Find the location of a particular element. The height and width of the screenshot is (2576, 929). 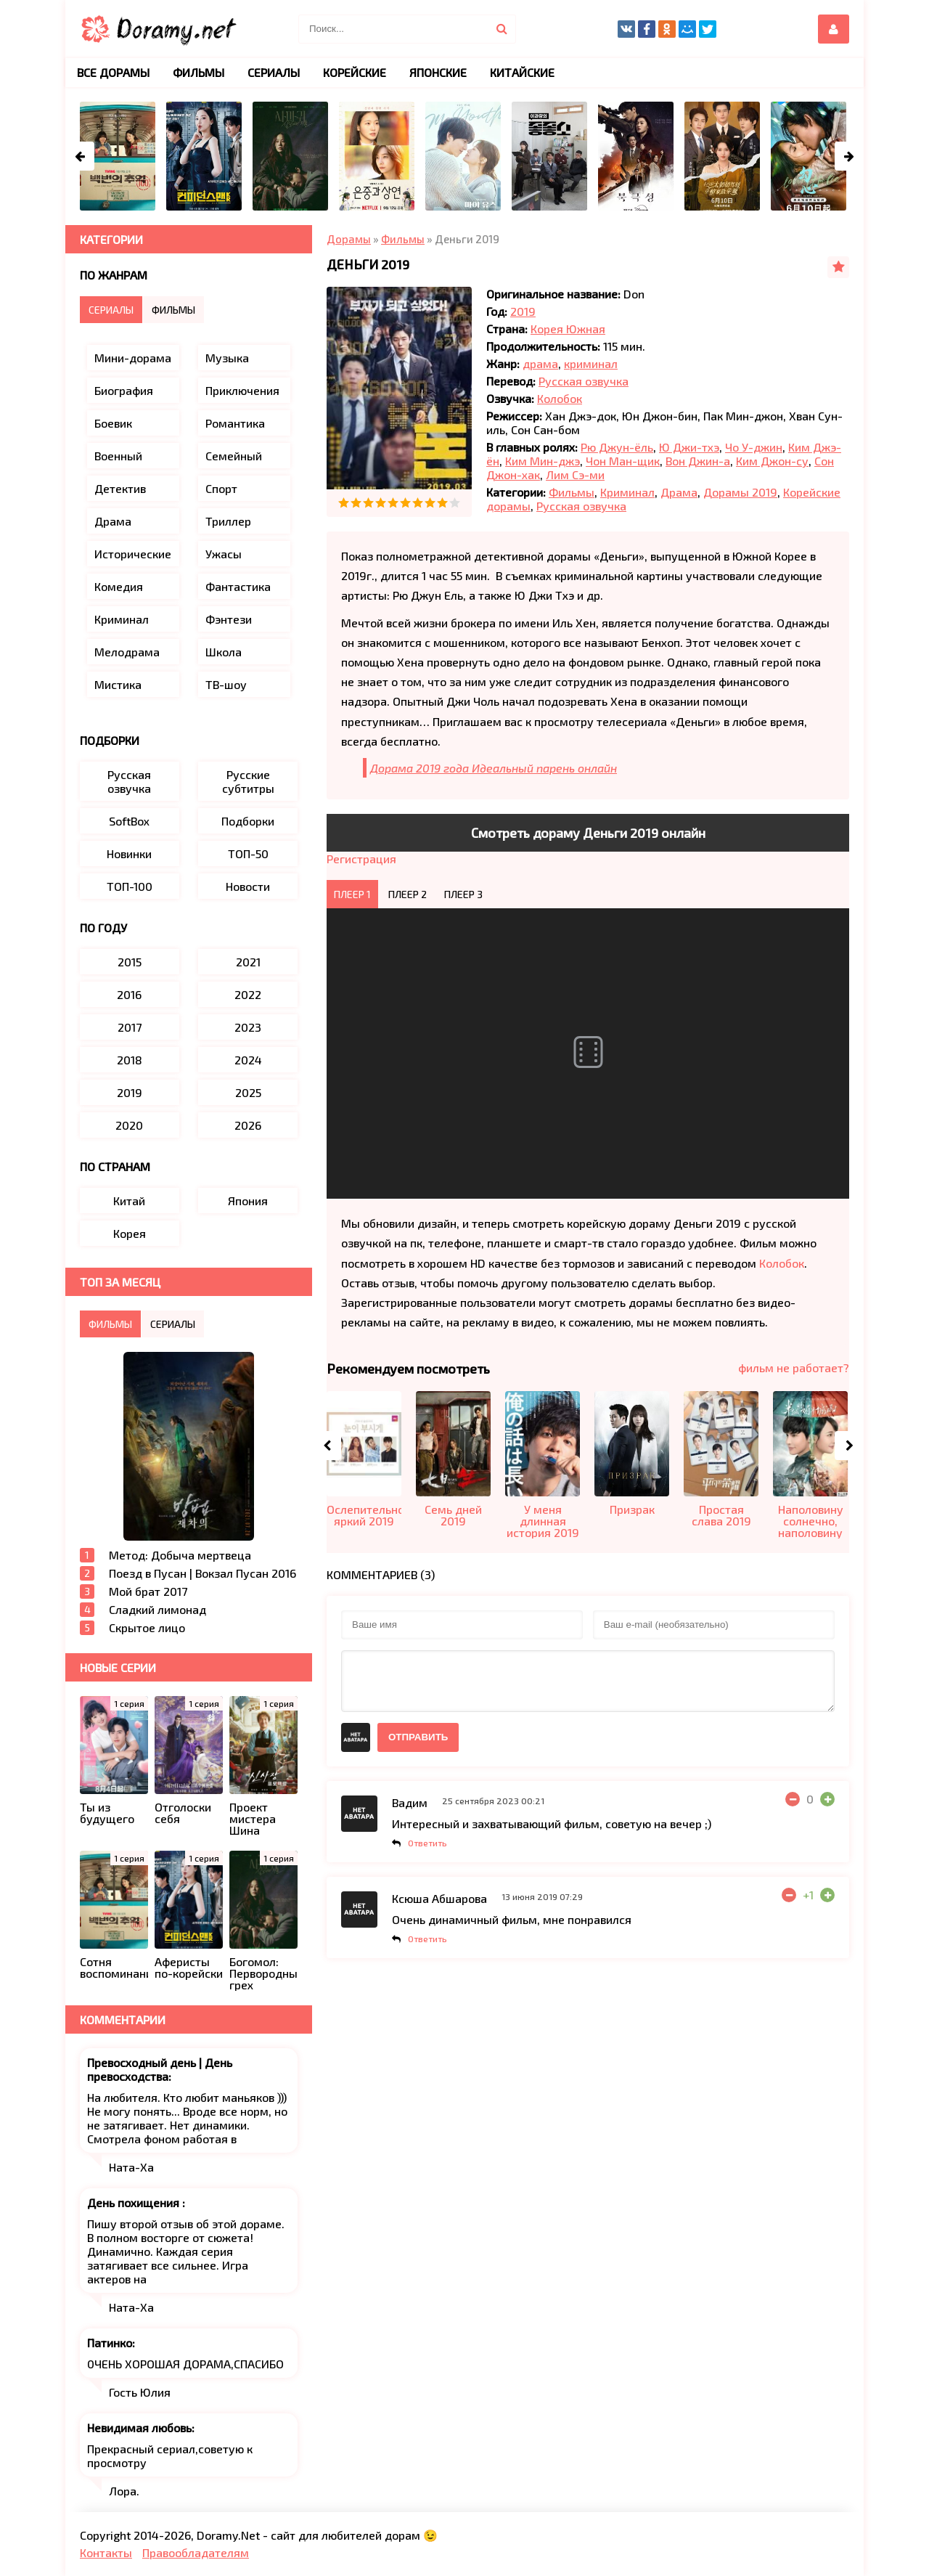

Криминал is located at coordinates (627, 492).